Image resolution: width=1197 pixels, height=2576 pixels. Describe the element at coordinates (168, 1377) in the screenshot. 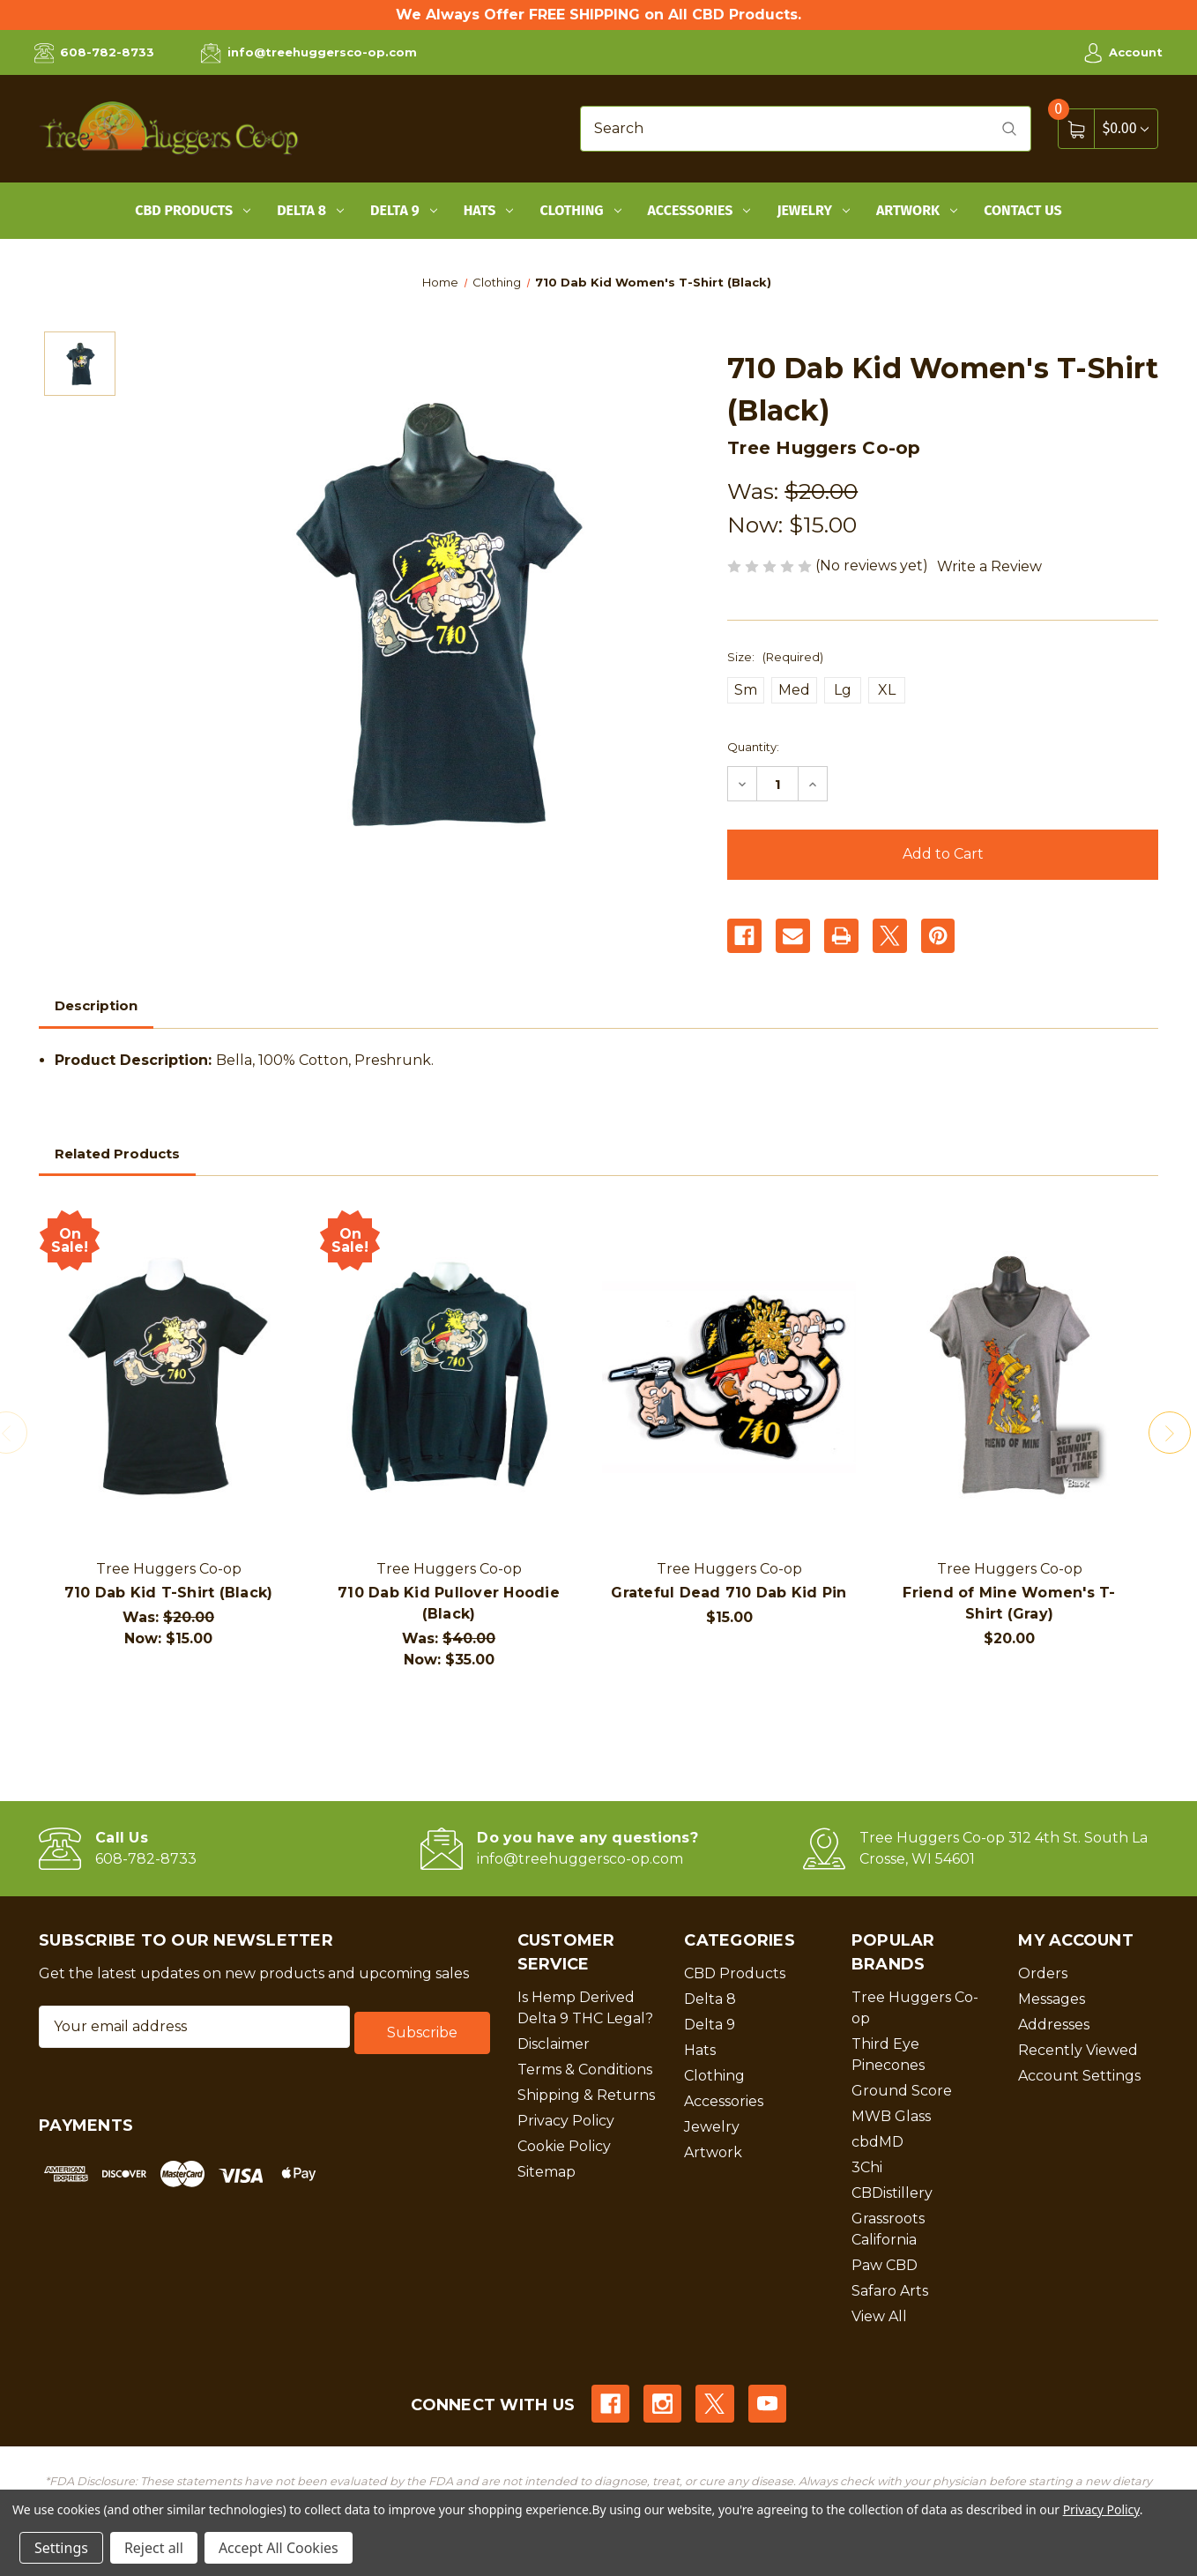

I see `[710 Dab Kid T-Shirt (Black), Was: $20.00, Now: $15.00]` at that location.